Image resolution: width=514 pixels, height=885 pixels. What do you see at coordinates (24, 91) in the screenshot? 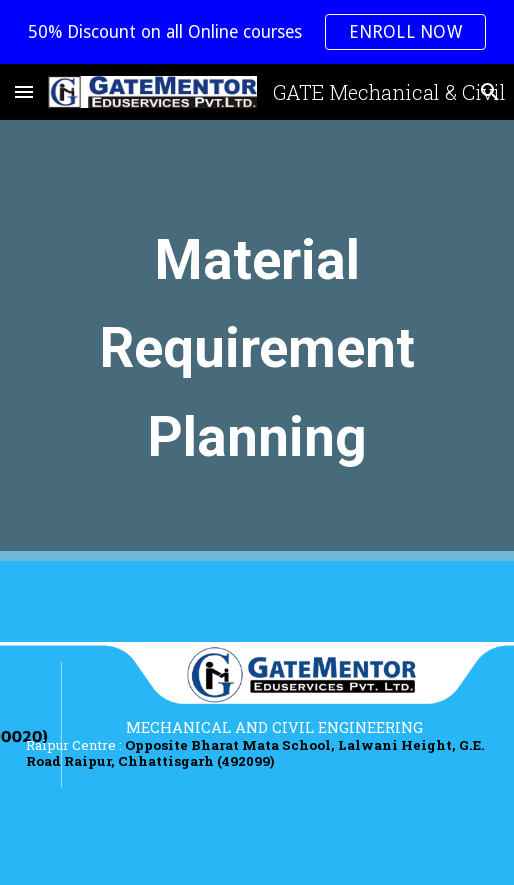
I see `[button]` at bounding box center [24, 91].